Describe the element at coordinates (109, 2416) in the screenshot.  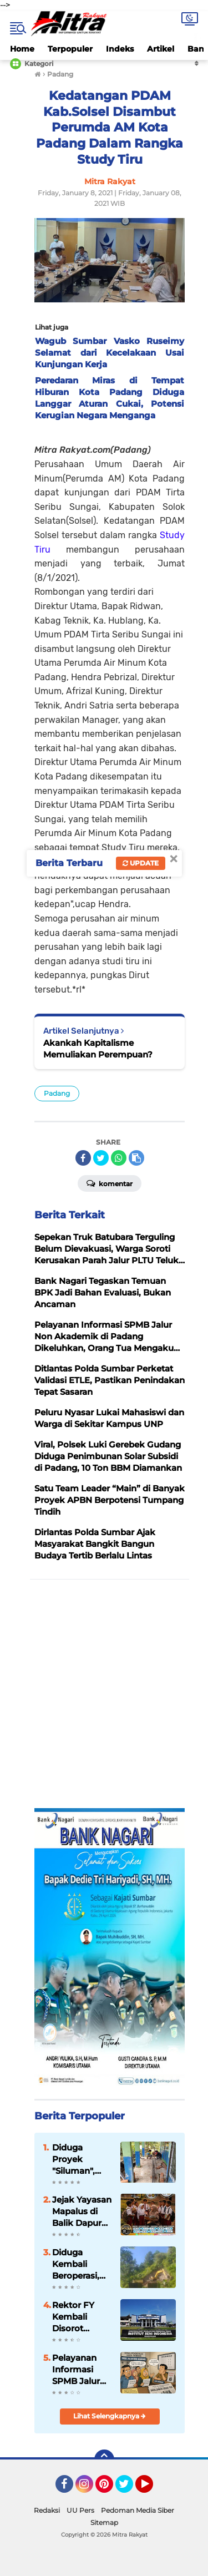
I see `Lihat Selengkapnya` at that location.